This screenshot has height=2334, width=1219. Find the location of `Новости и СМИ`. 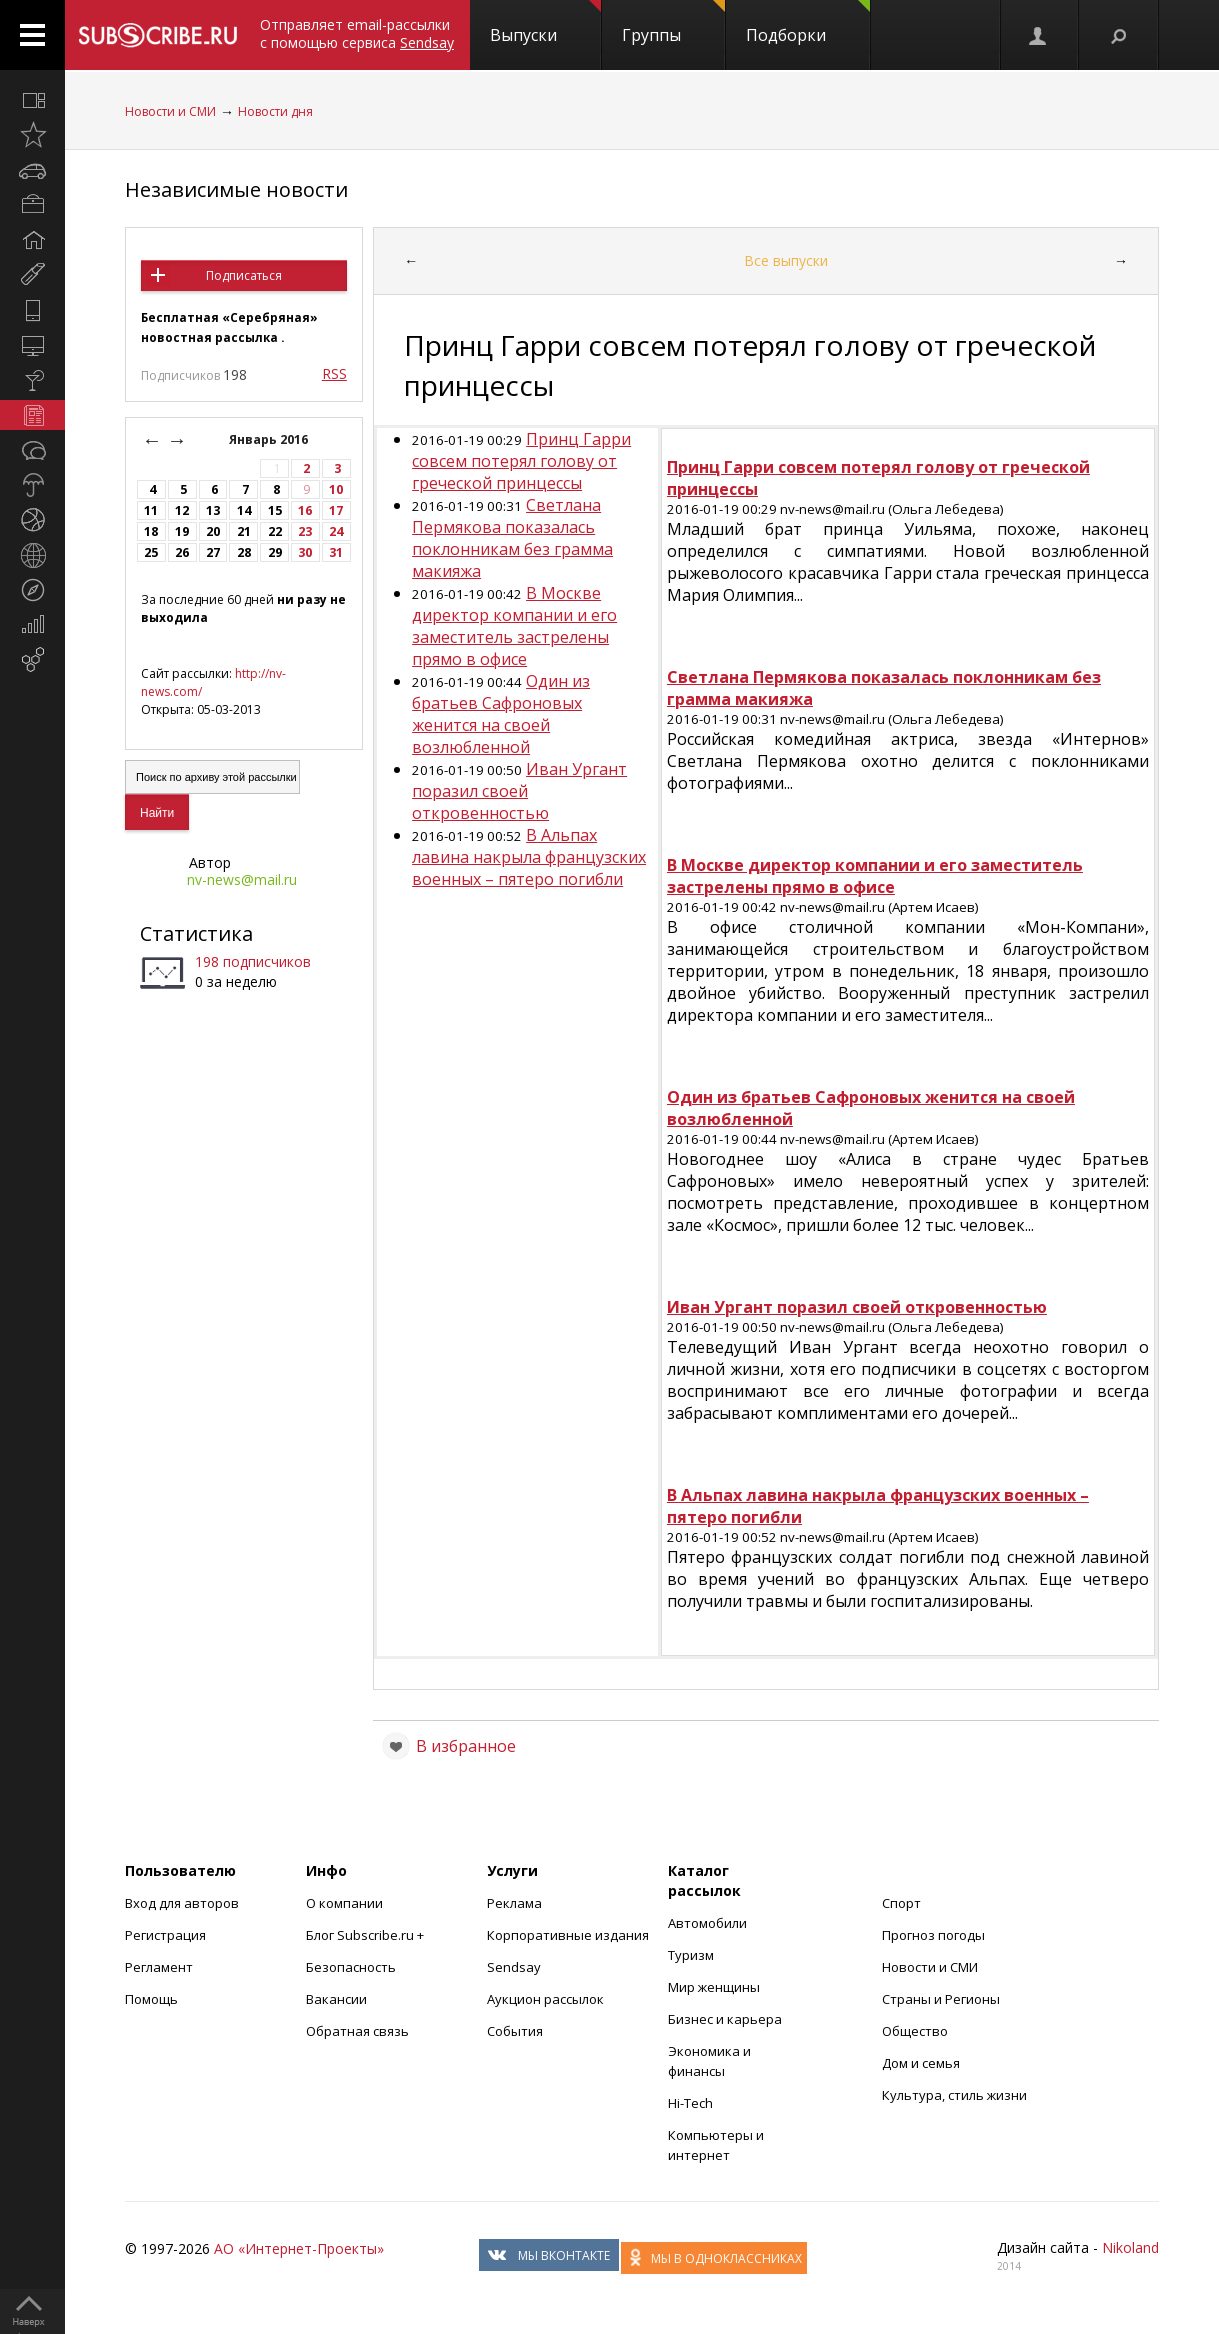

Новости и СМИ is located at coordinates (170, 111).